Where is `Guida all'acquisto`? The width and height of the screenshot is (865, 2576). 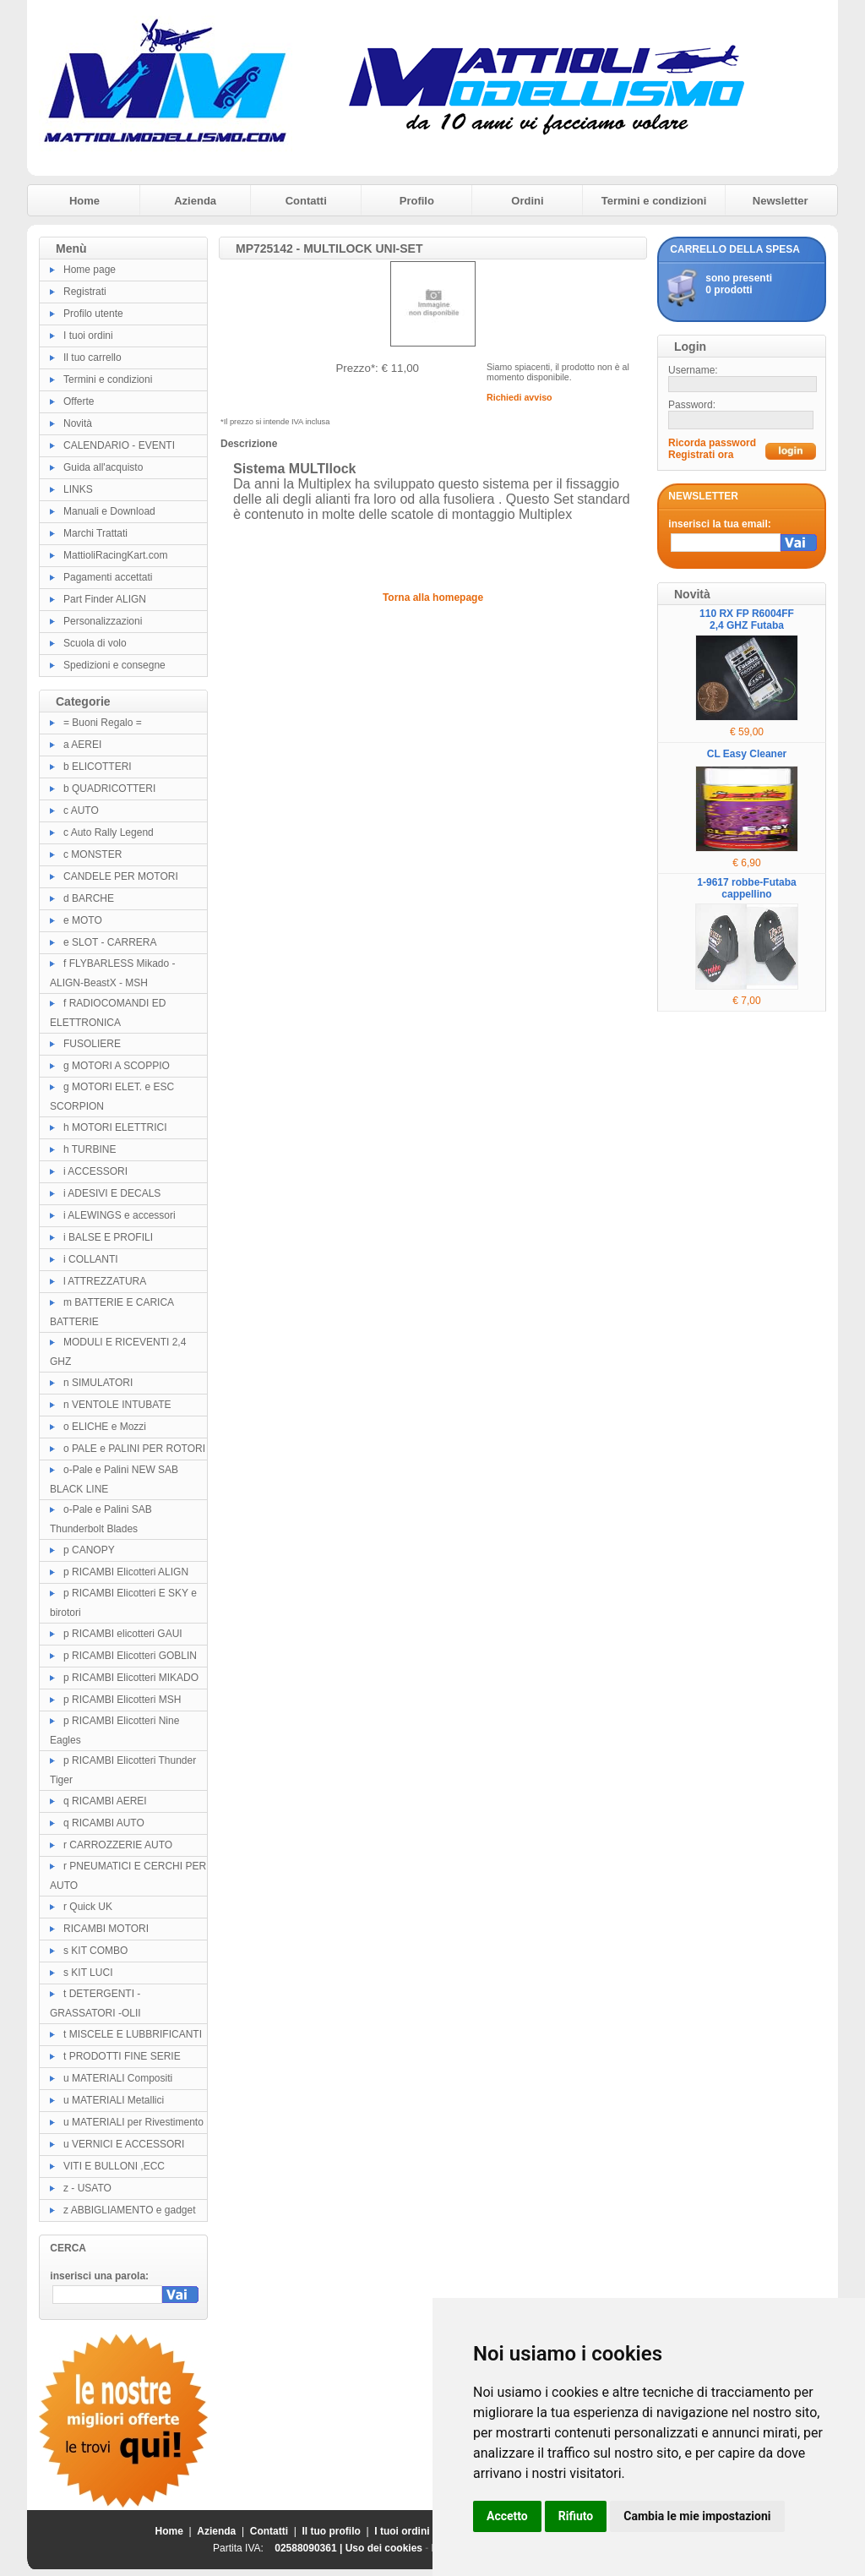 Guida all'acquisto is located at coordinates (103, 467).